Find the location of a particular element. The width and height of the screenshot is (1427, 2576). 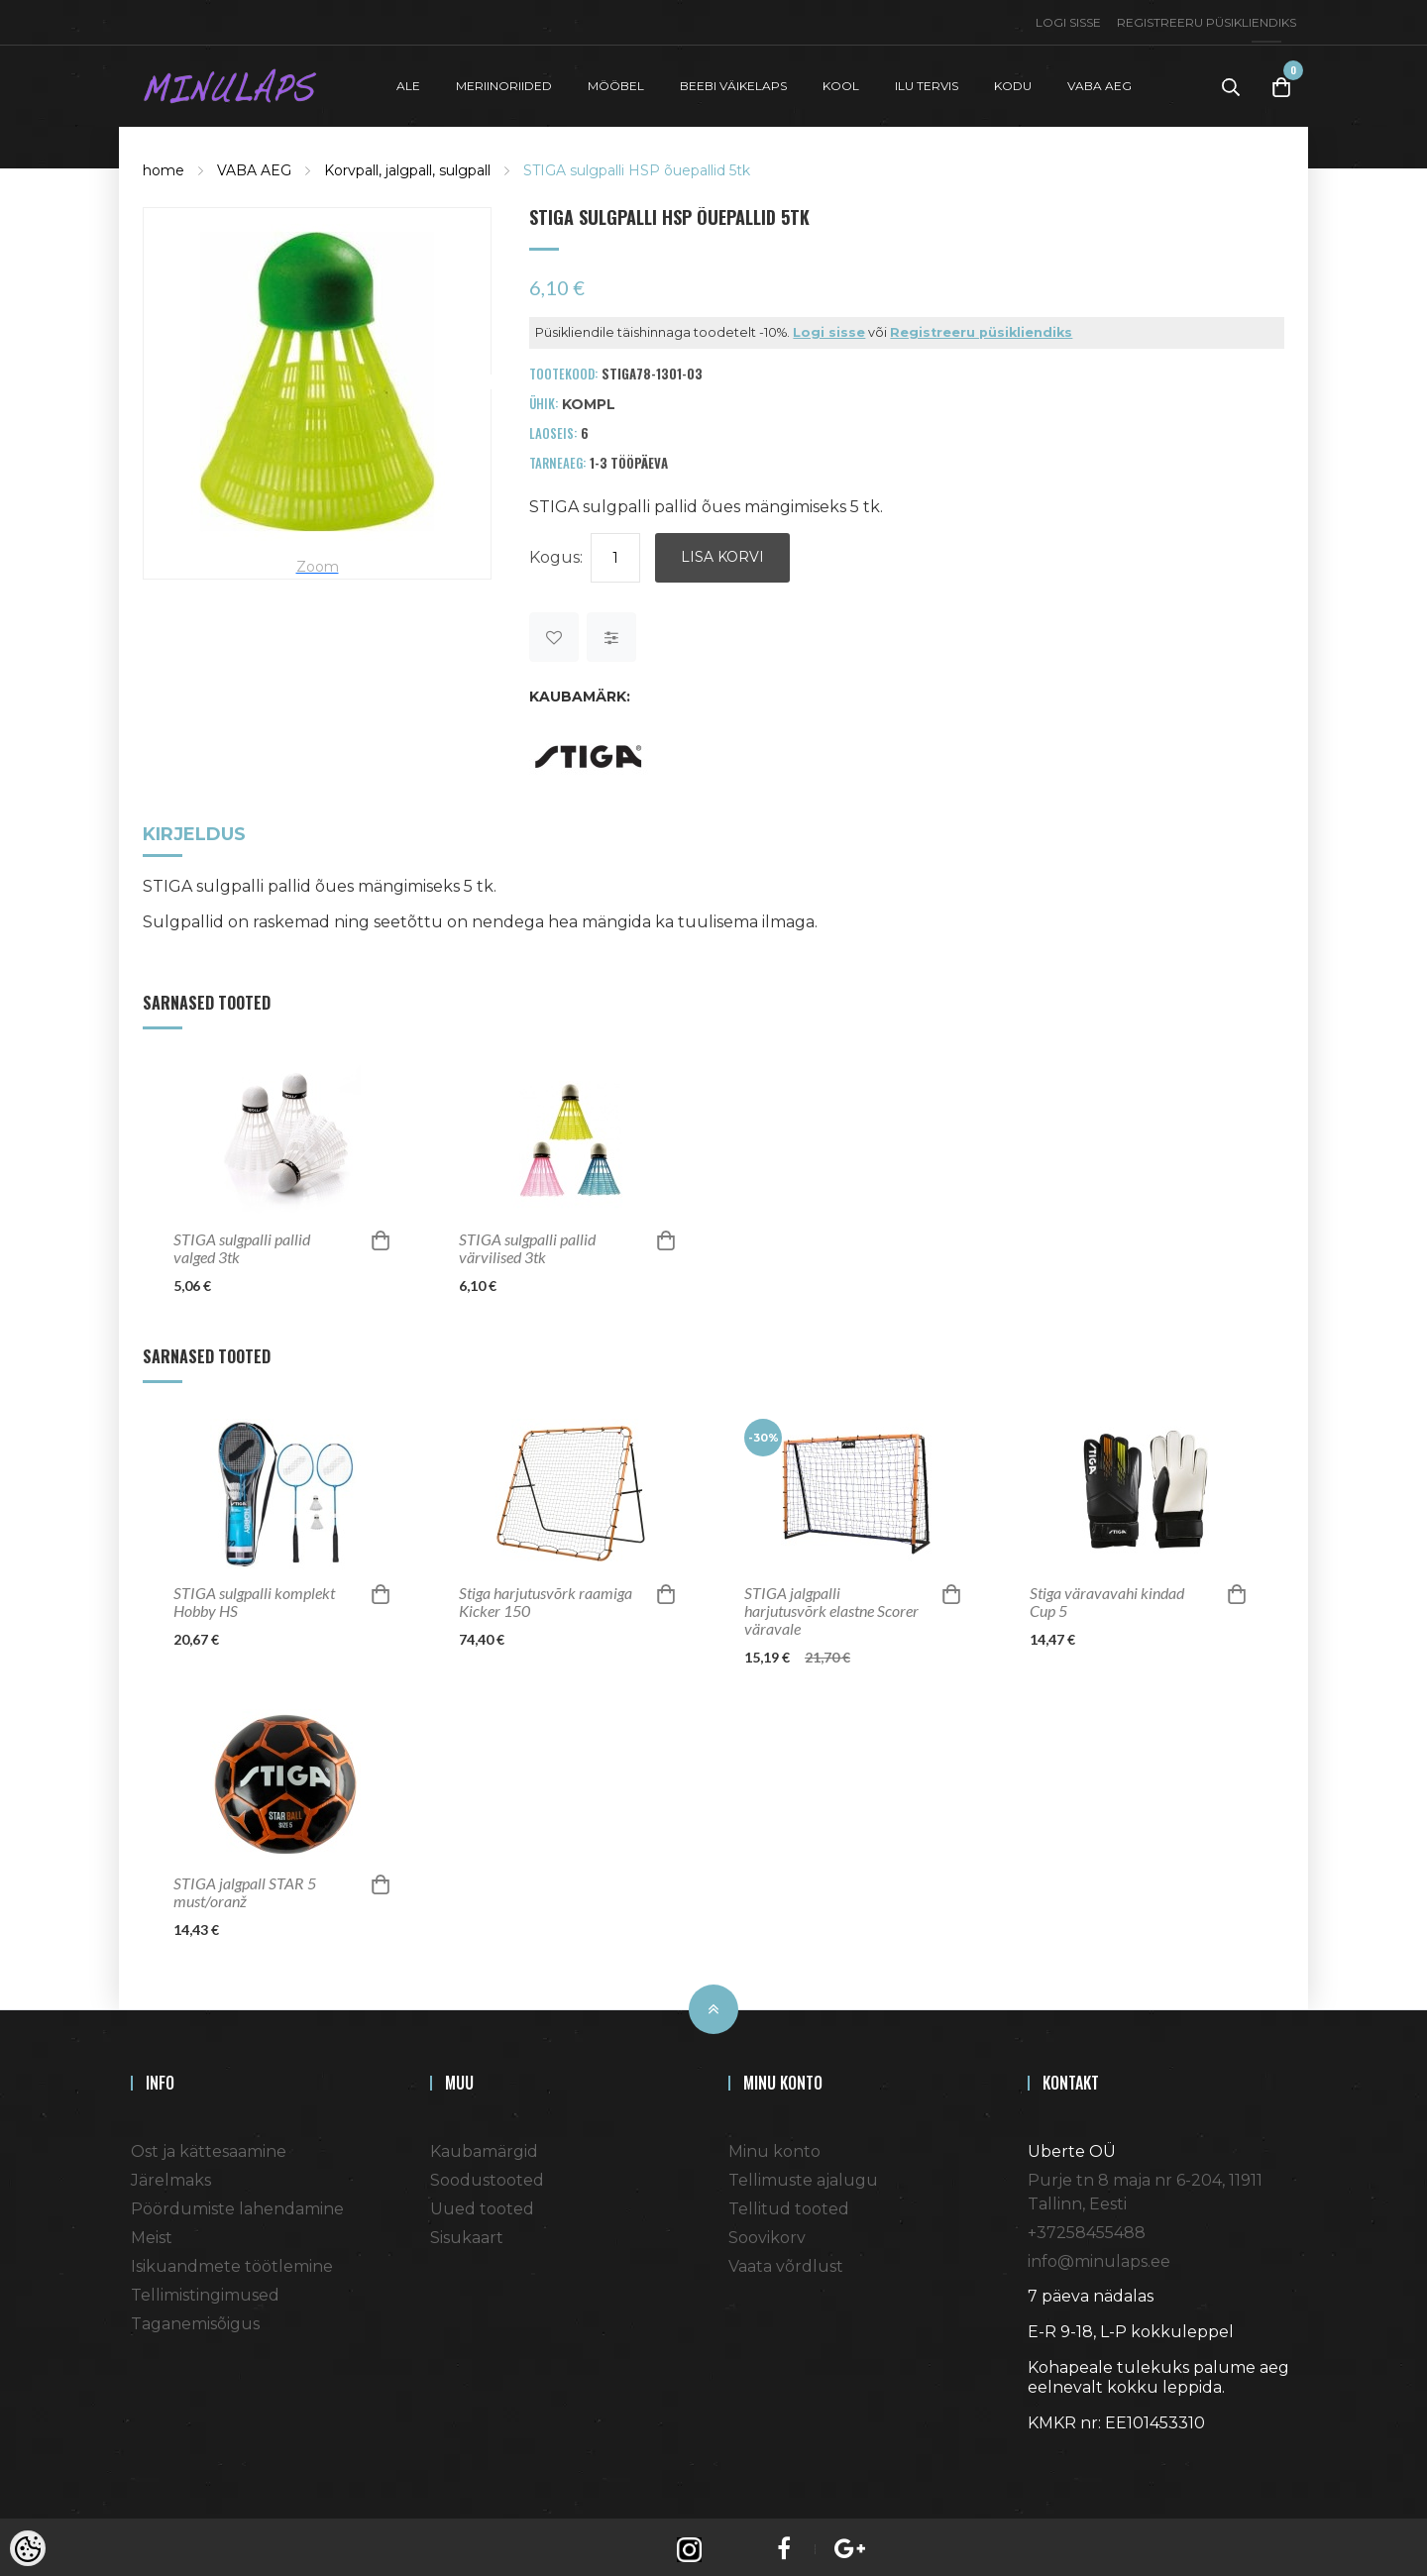

VABA AEG is located at coordinates (254, 164).